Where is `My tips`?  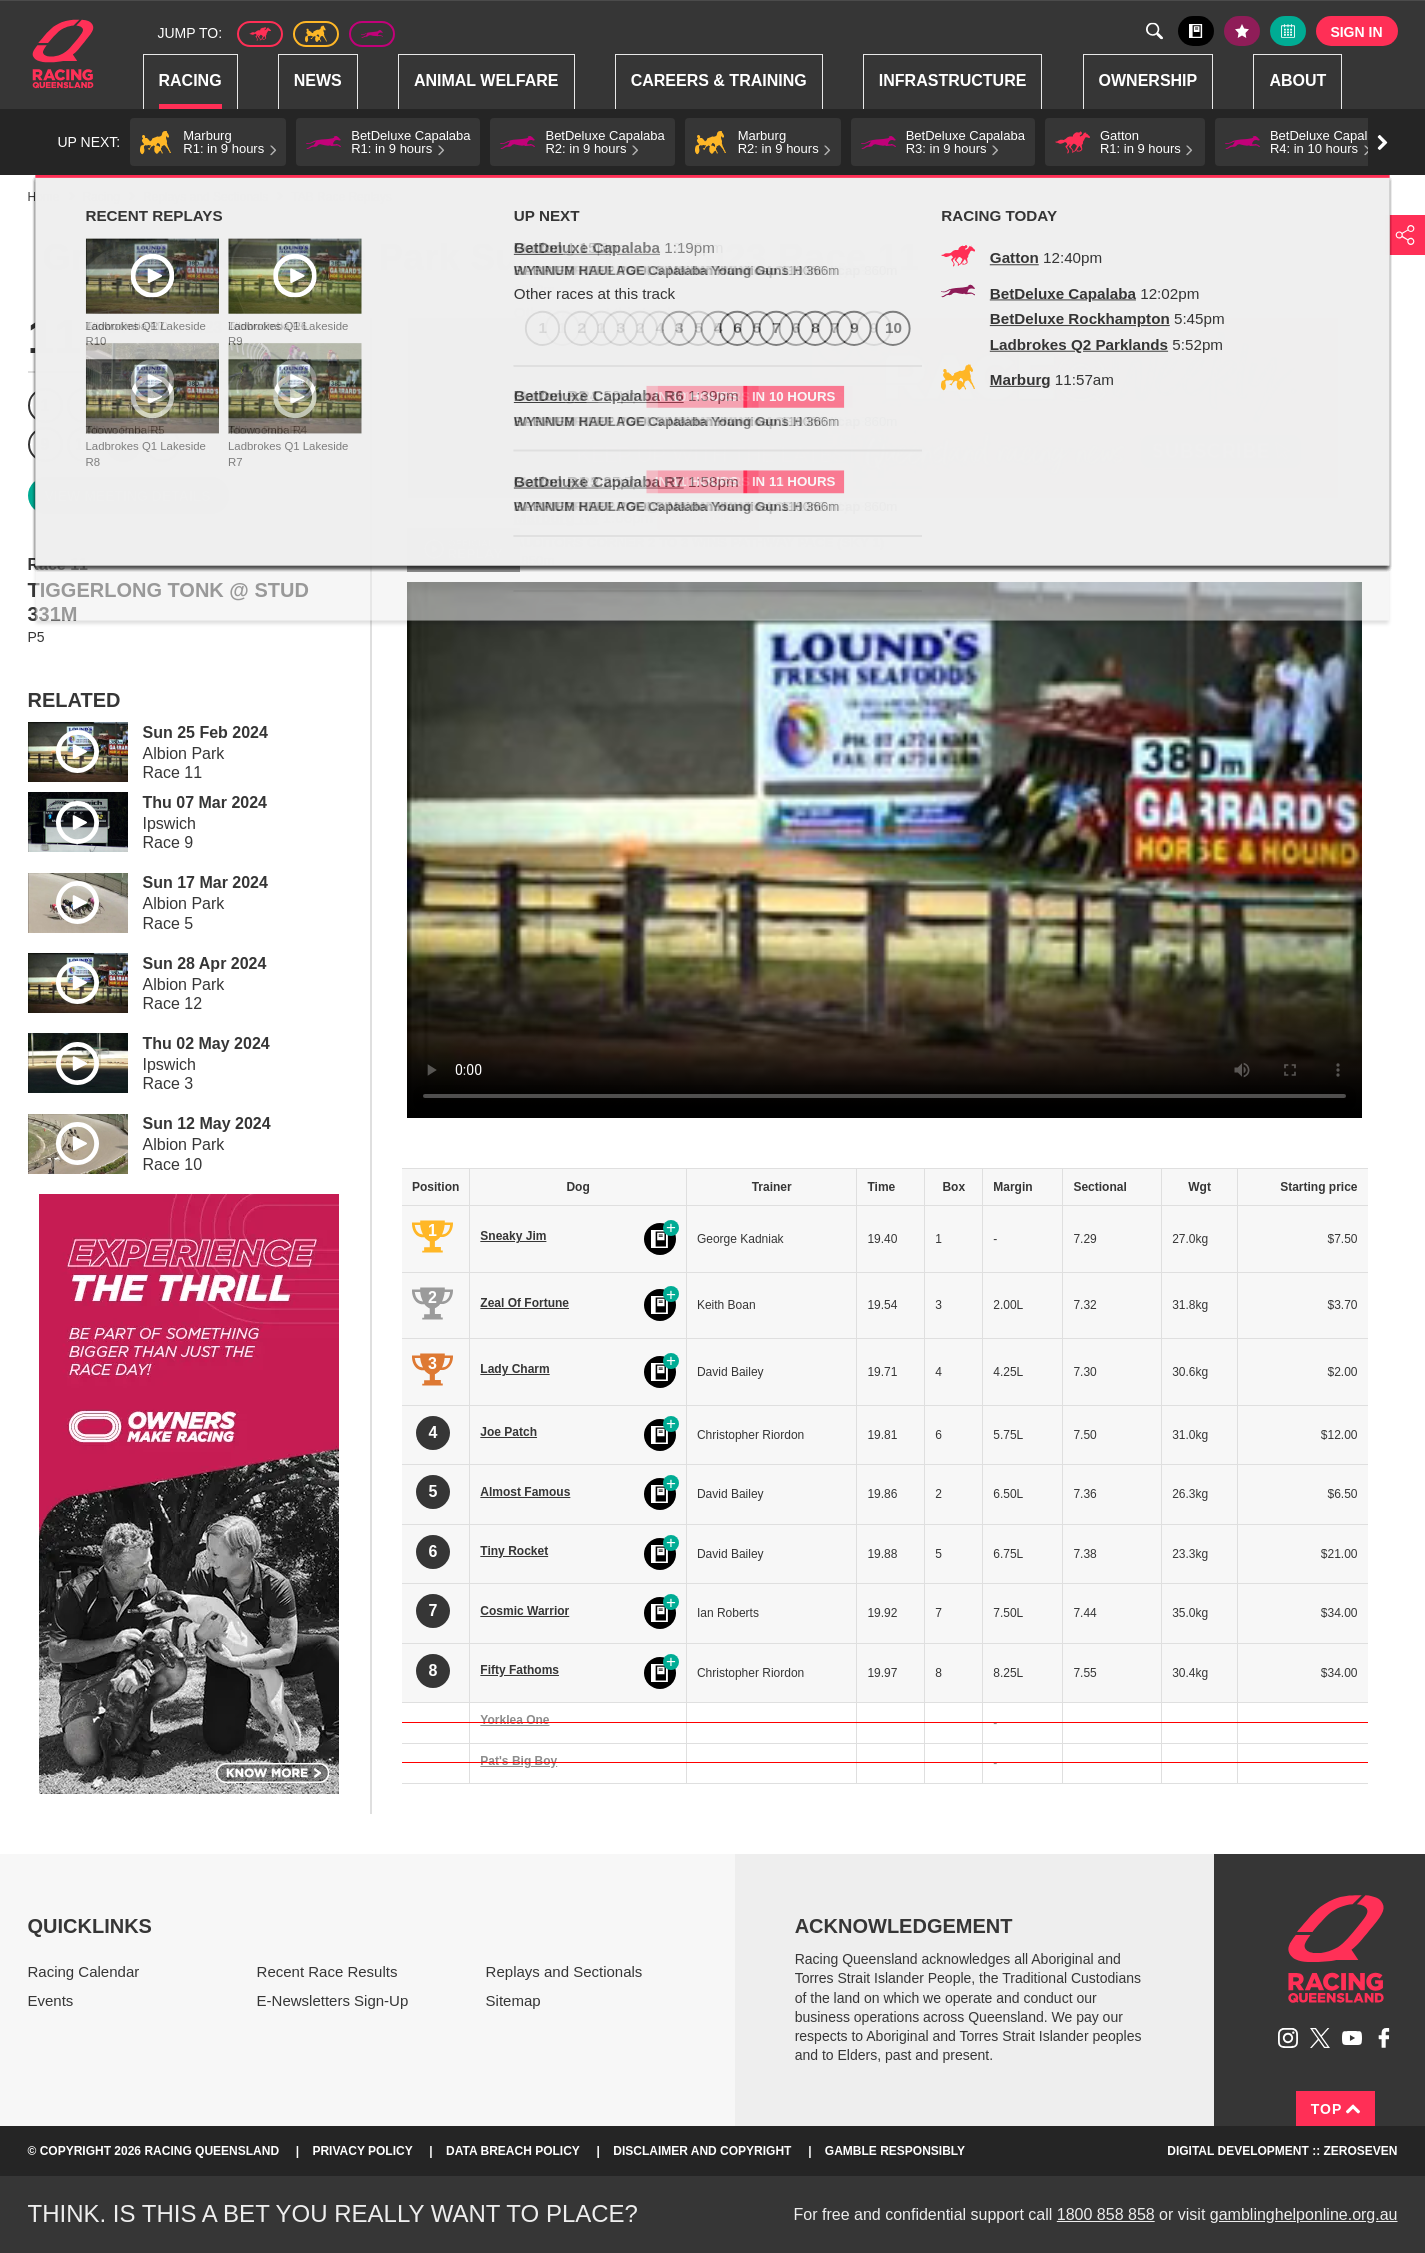
My tips is located at coordinates (1242, 31).